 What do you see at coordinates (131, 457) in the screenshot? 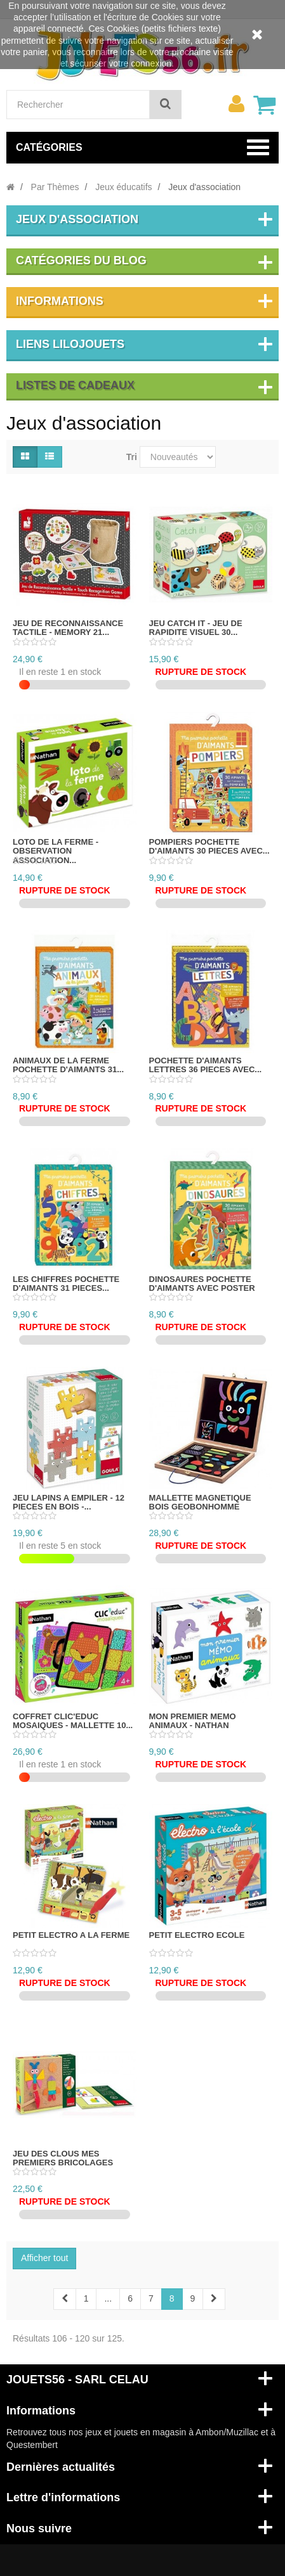
I see `Tri` at bounding box center [131, 457].